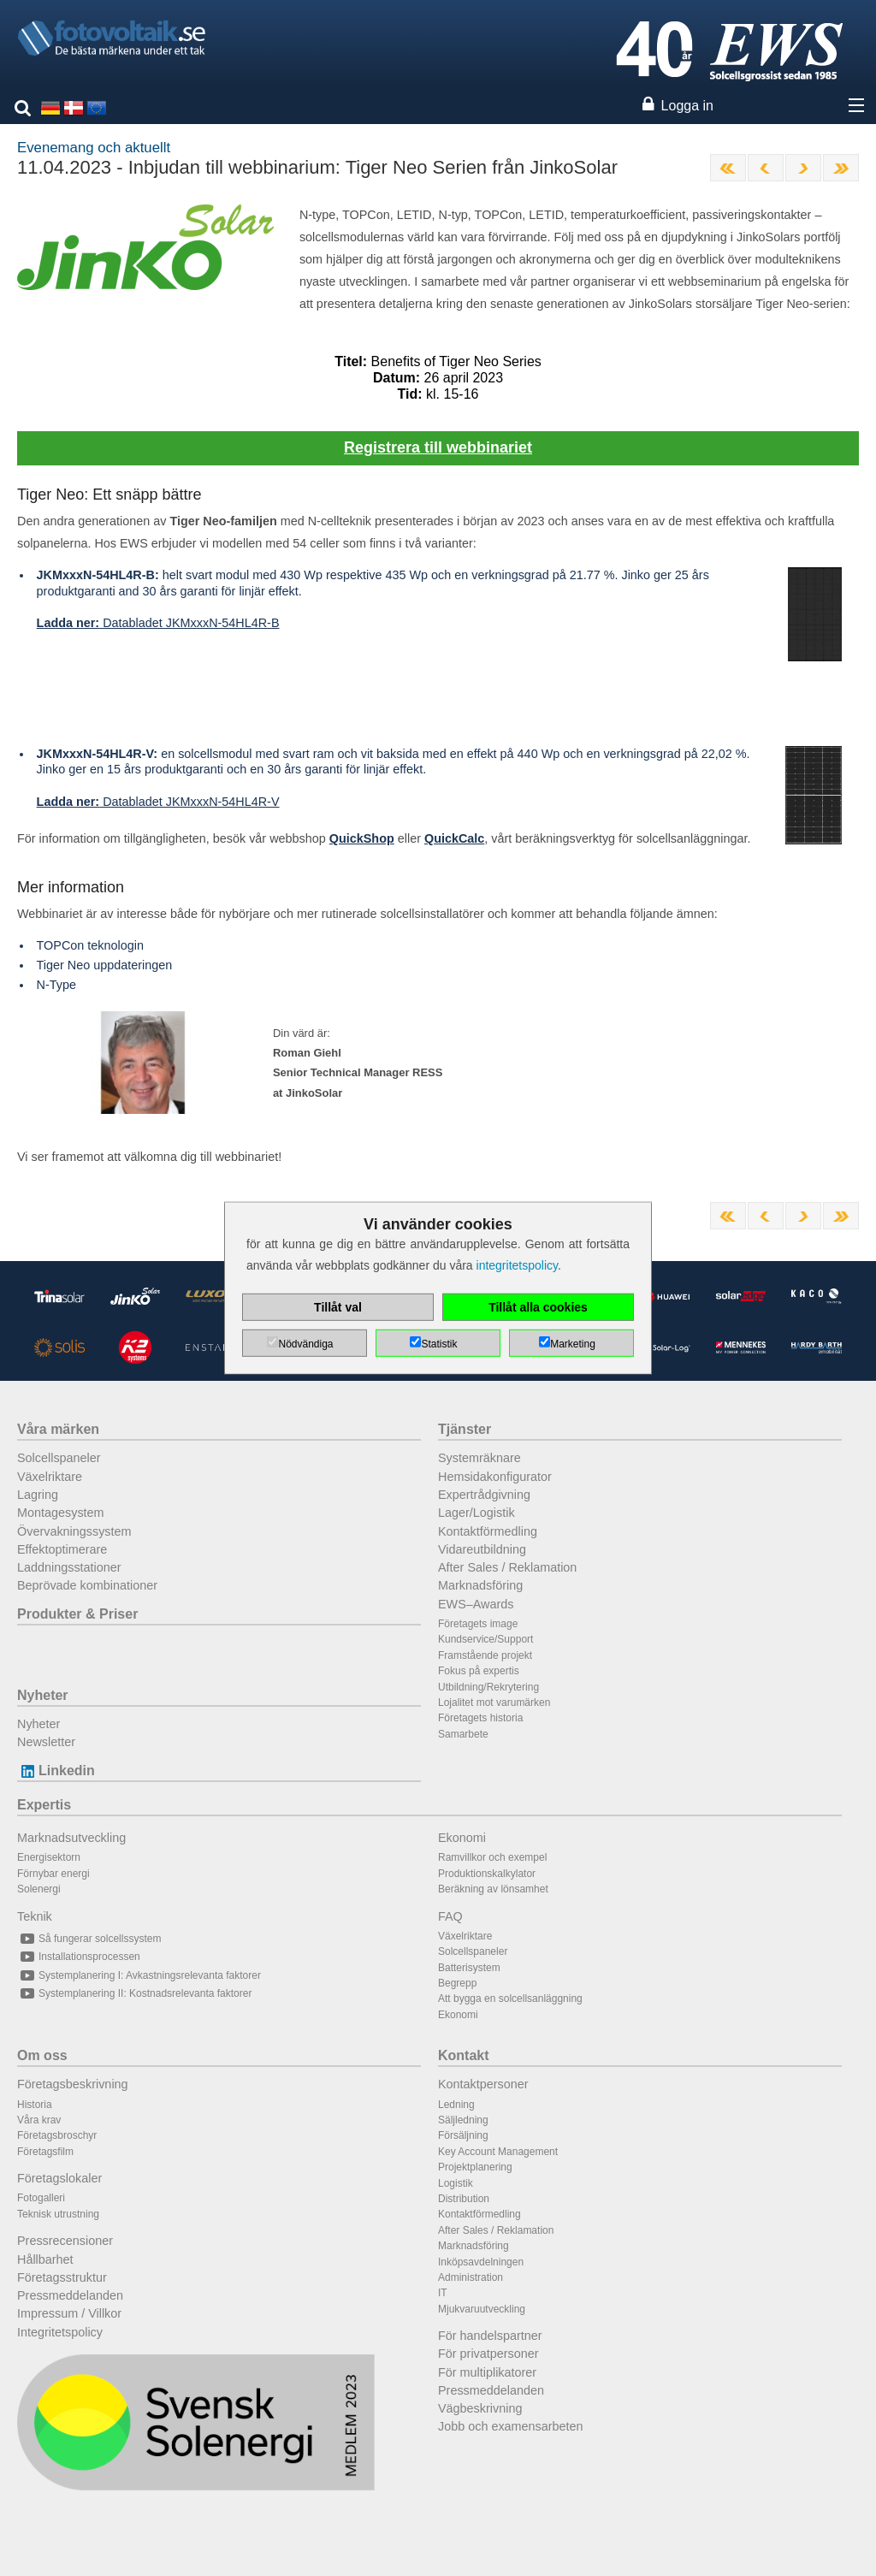  I want to click on Distribution, so click(463, 2199).